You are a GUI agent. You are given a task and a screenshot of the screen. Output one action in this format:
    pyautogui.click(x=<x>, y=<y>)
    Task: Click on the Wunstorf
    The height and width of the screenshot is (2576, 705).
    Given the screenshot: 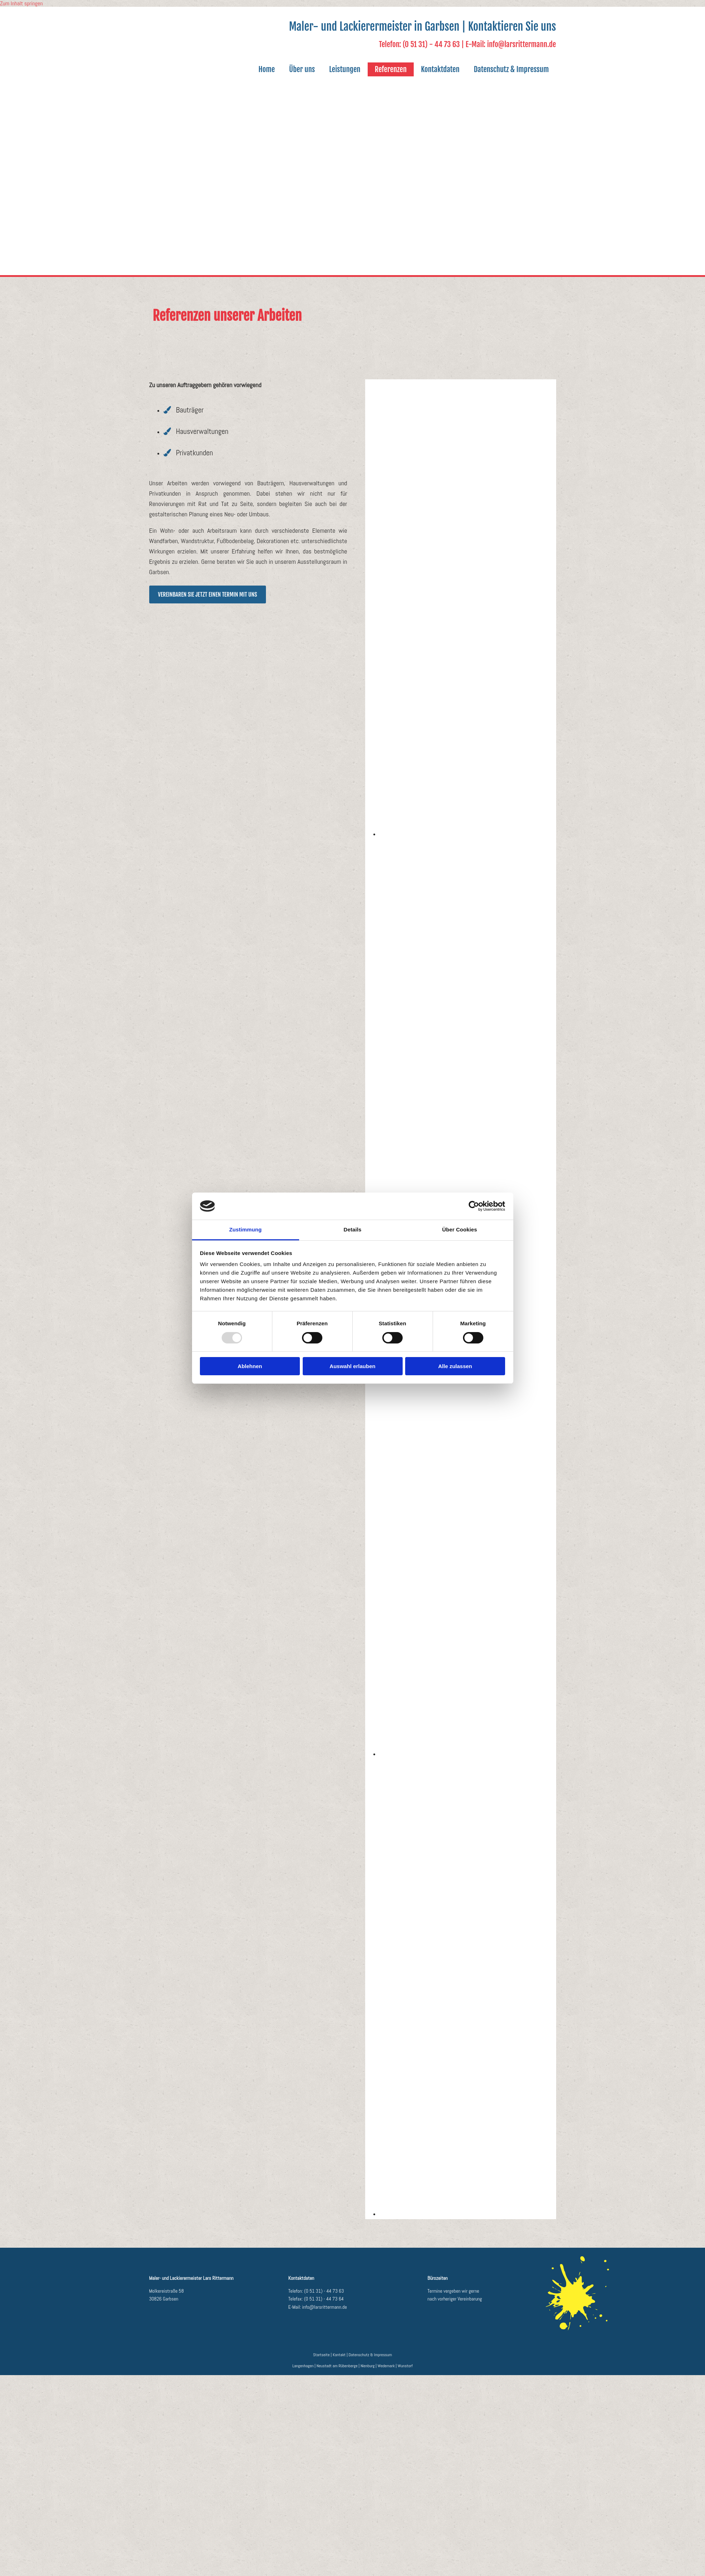 What is the action you would take?
    pyautogui.click(x=405, y=2366)
    